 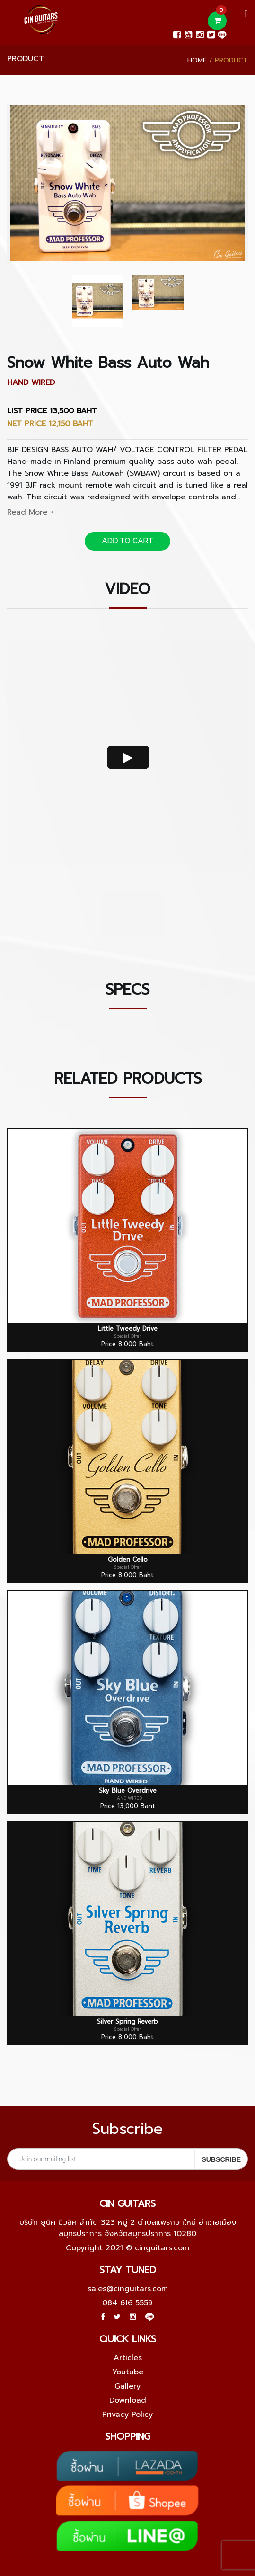 I want to click on ADD TO CART, so click(x=127, y=541).